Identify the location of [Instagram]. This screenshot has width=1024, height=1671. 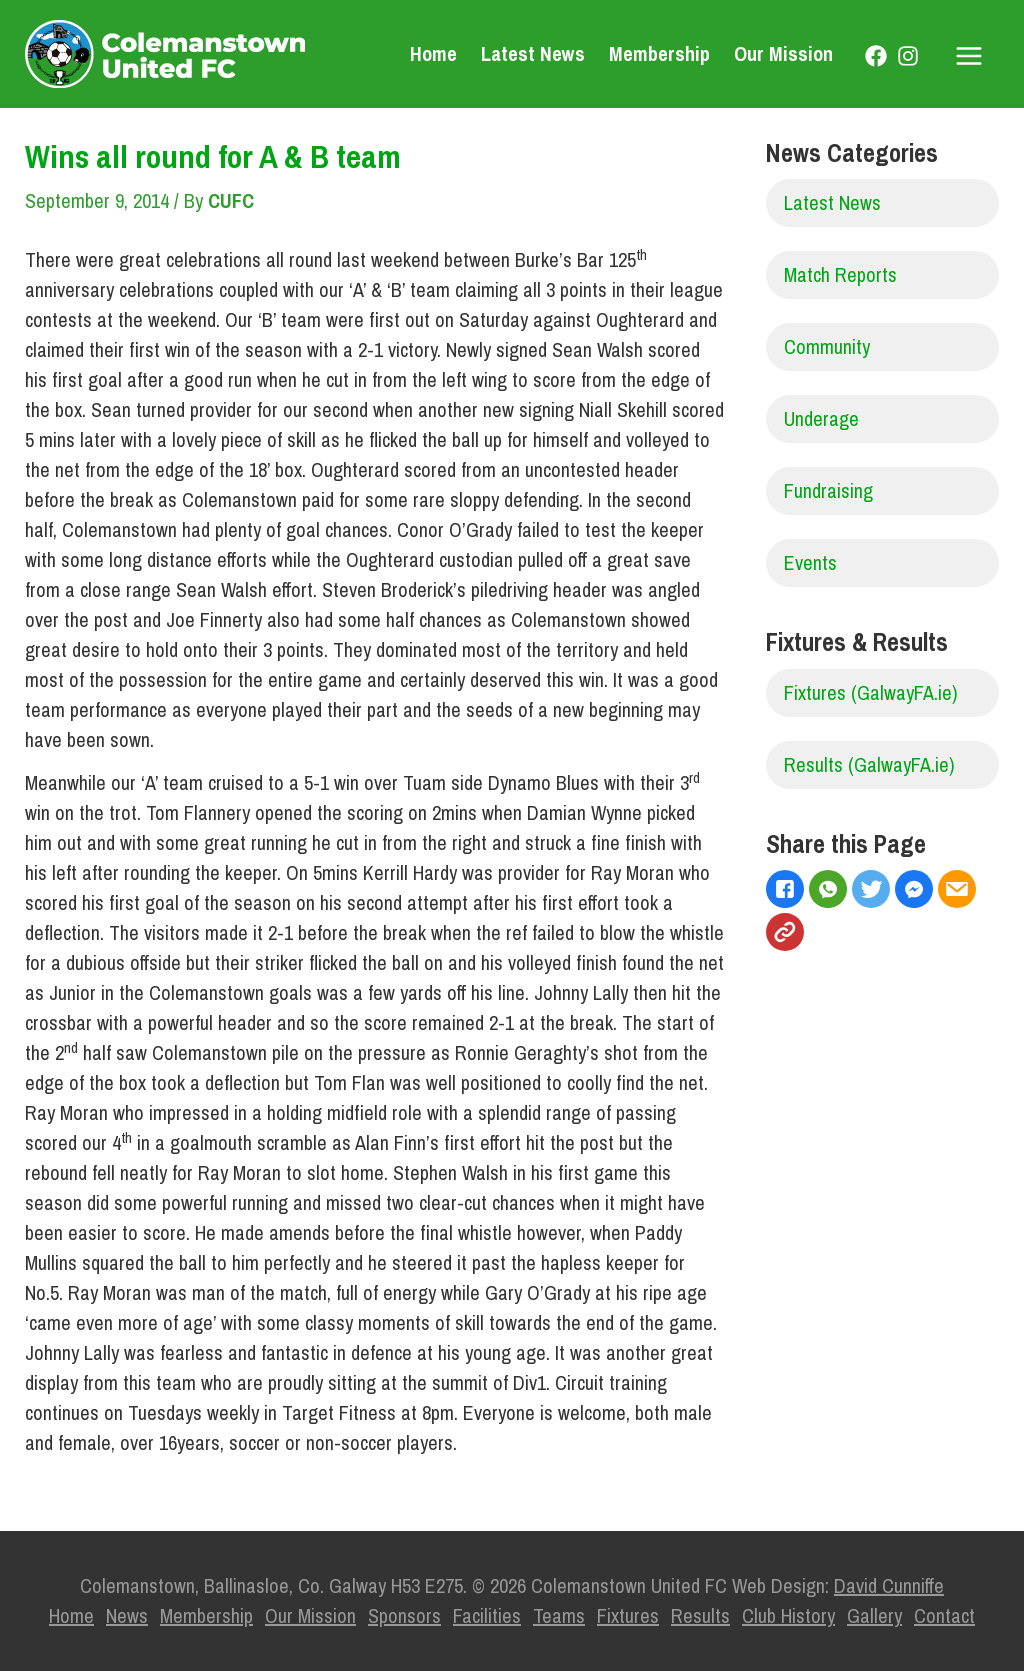
(908, 56).